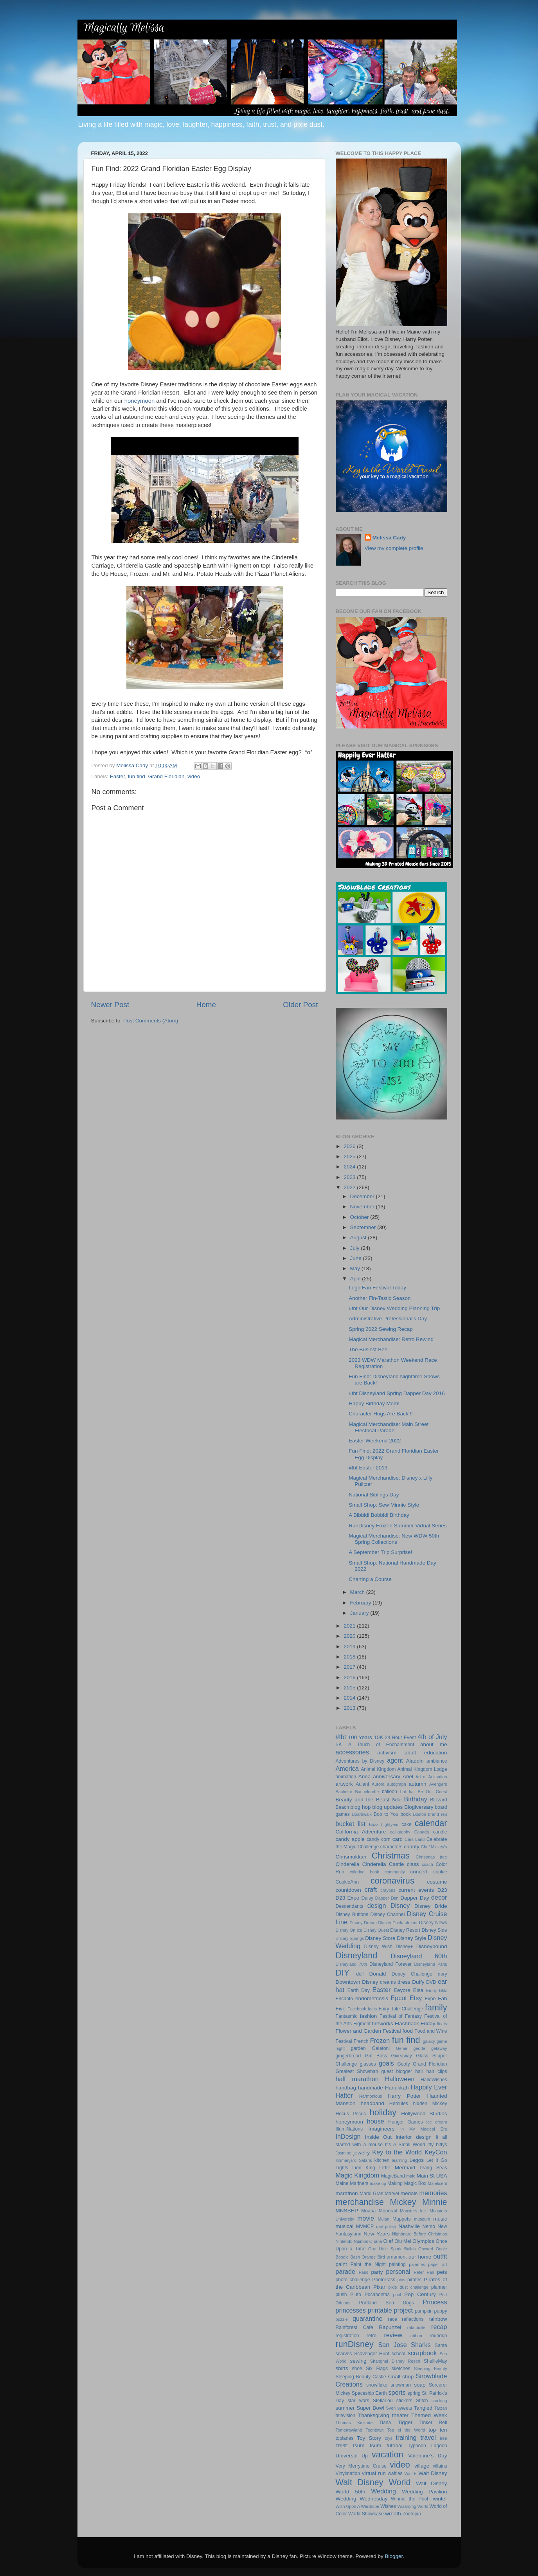 This screenshot has height=2576, width=538. Describe the element at coordinates (403, 2310) in the screenshot. I see `project` at that location.